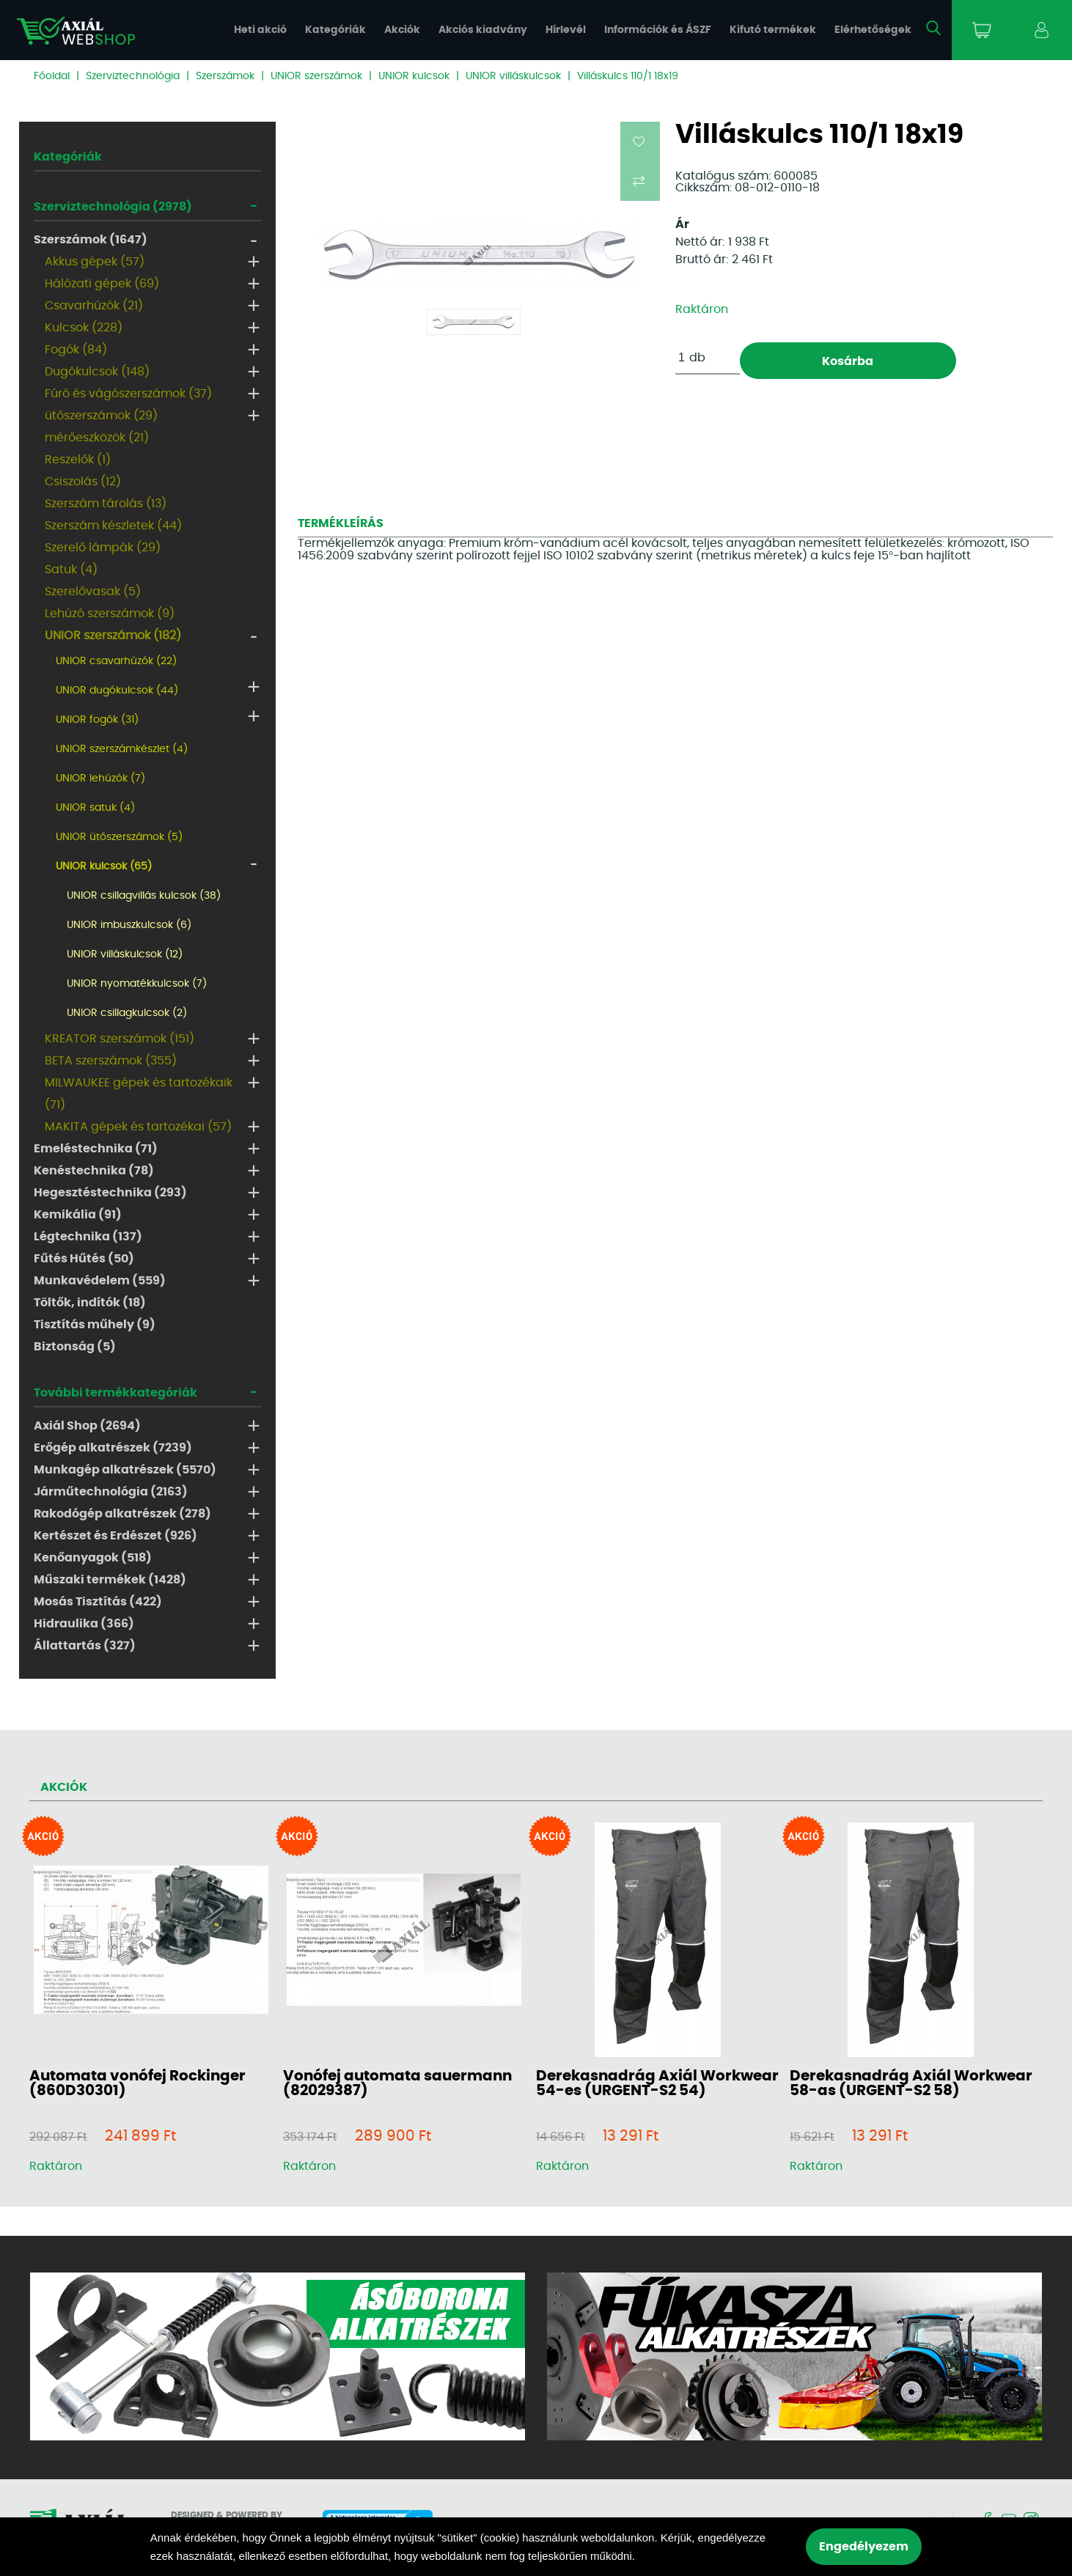 The height and width of the screenshot is (2576, 1072). I want to click on Mosás Tisztítás (422), so click(98, 1602).